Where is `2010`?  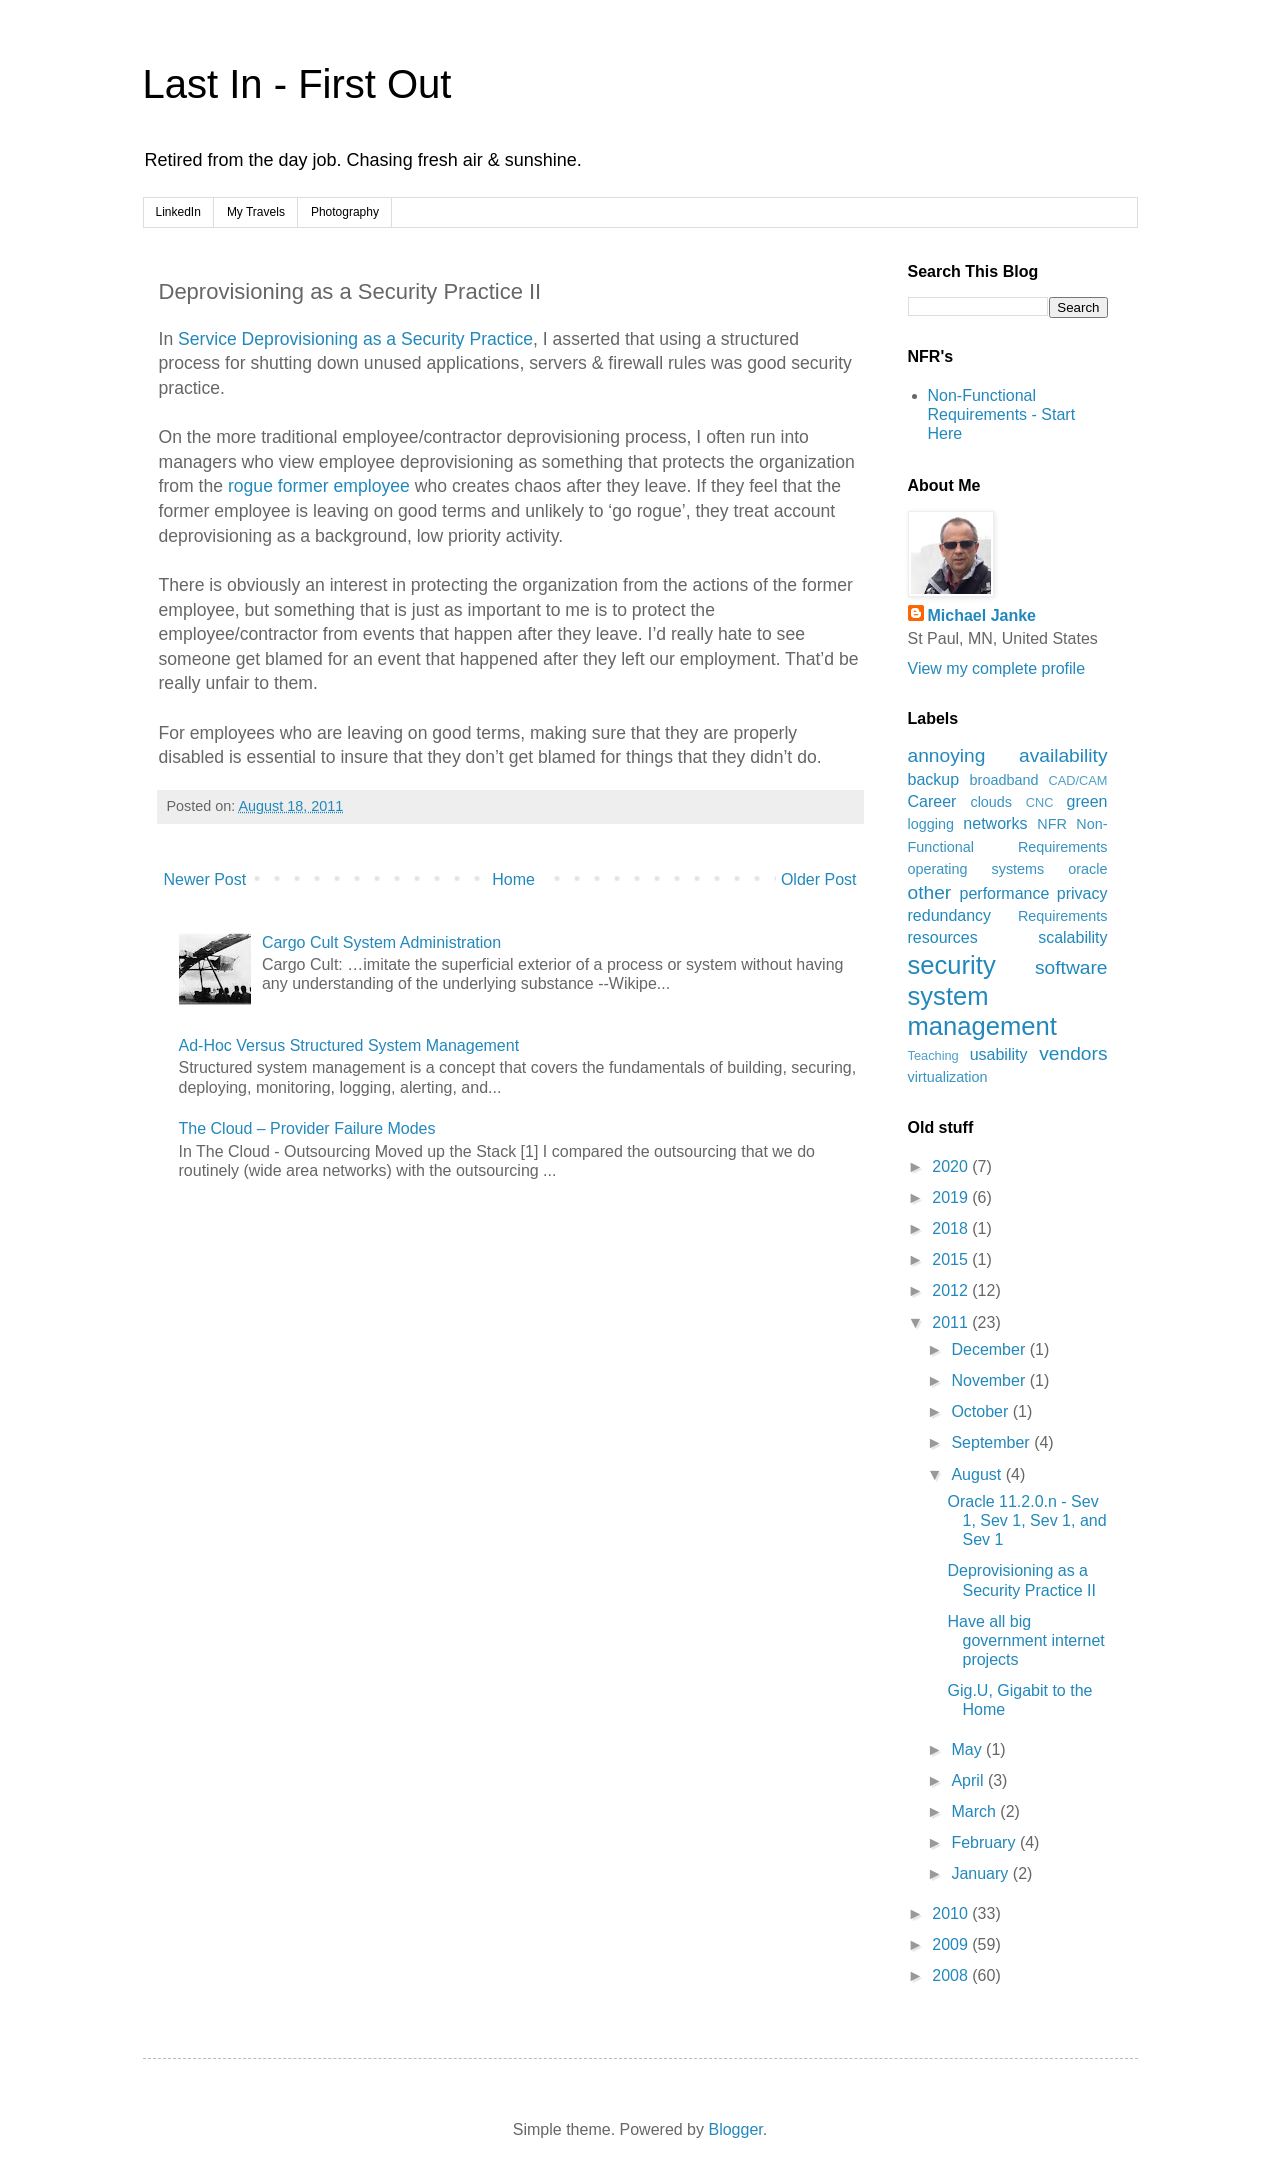
2010 is located at coordinates (952, 1913).